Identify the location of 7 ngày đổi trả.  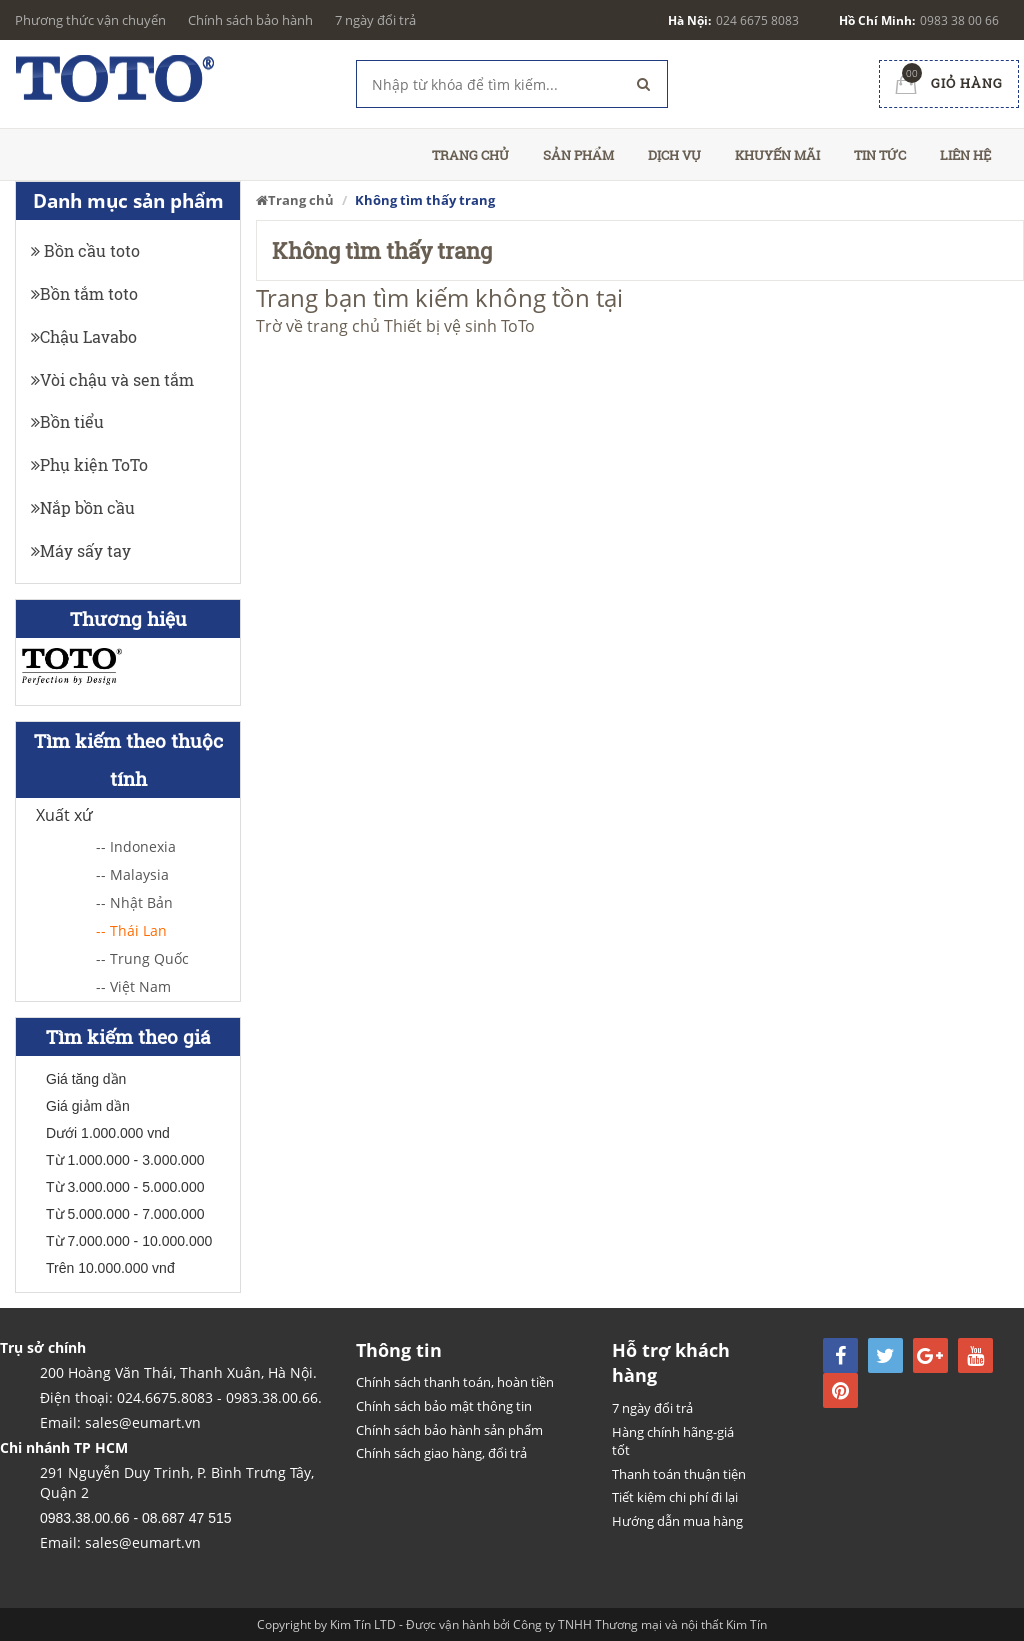
(375, 20).